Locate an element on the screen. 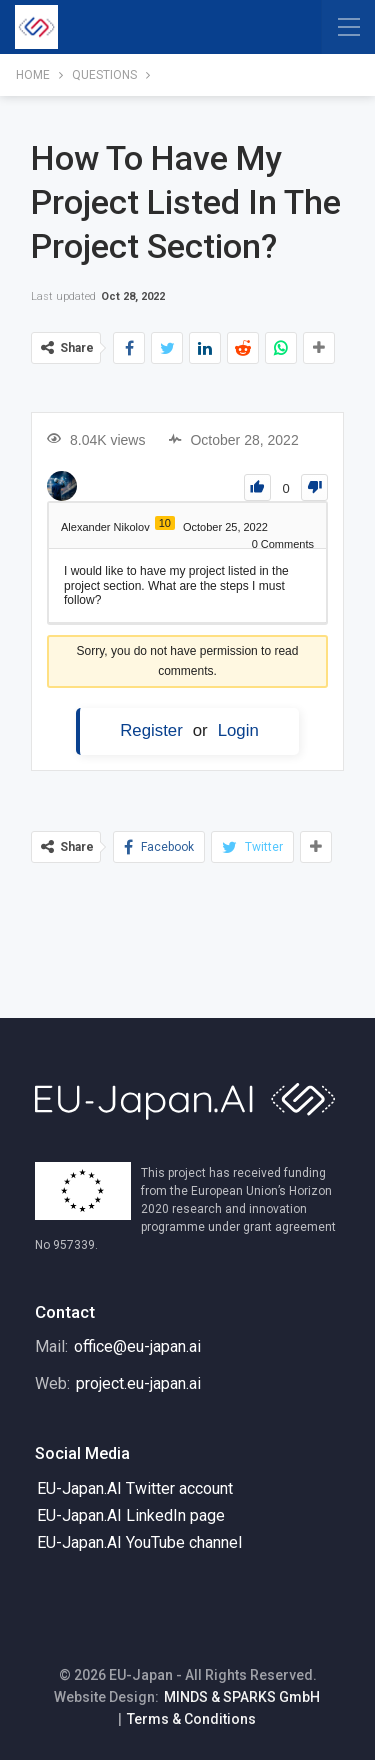 The width and height of the screenshot is (375, 1760). office@eu-japan.ai is located at coordinates (137, 1346).